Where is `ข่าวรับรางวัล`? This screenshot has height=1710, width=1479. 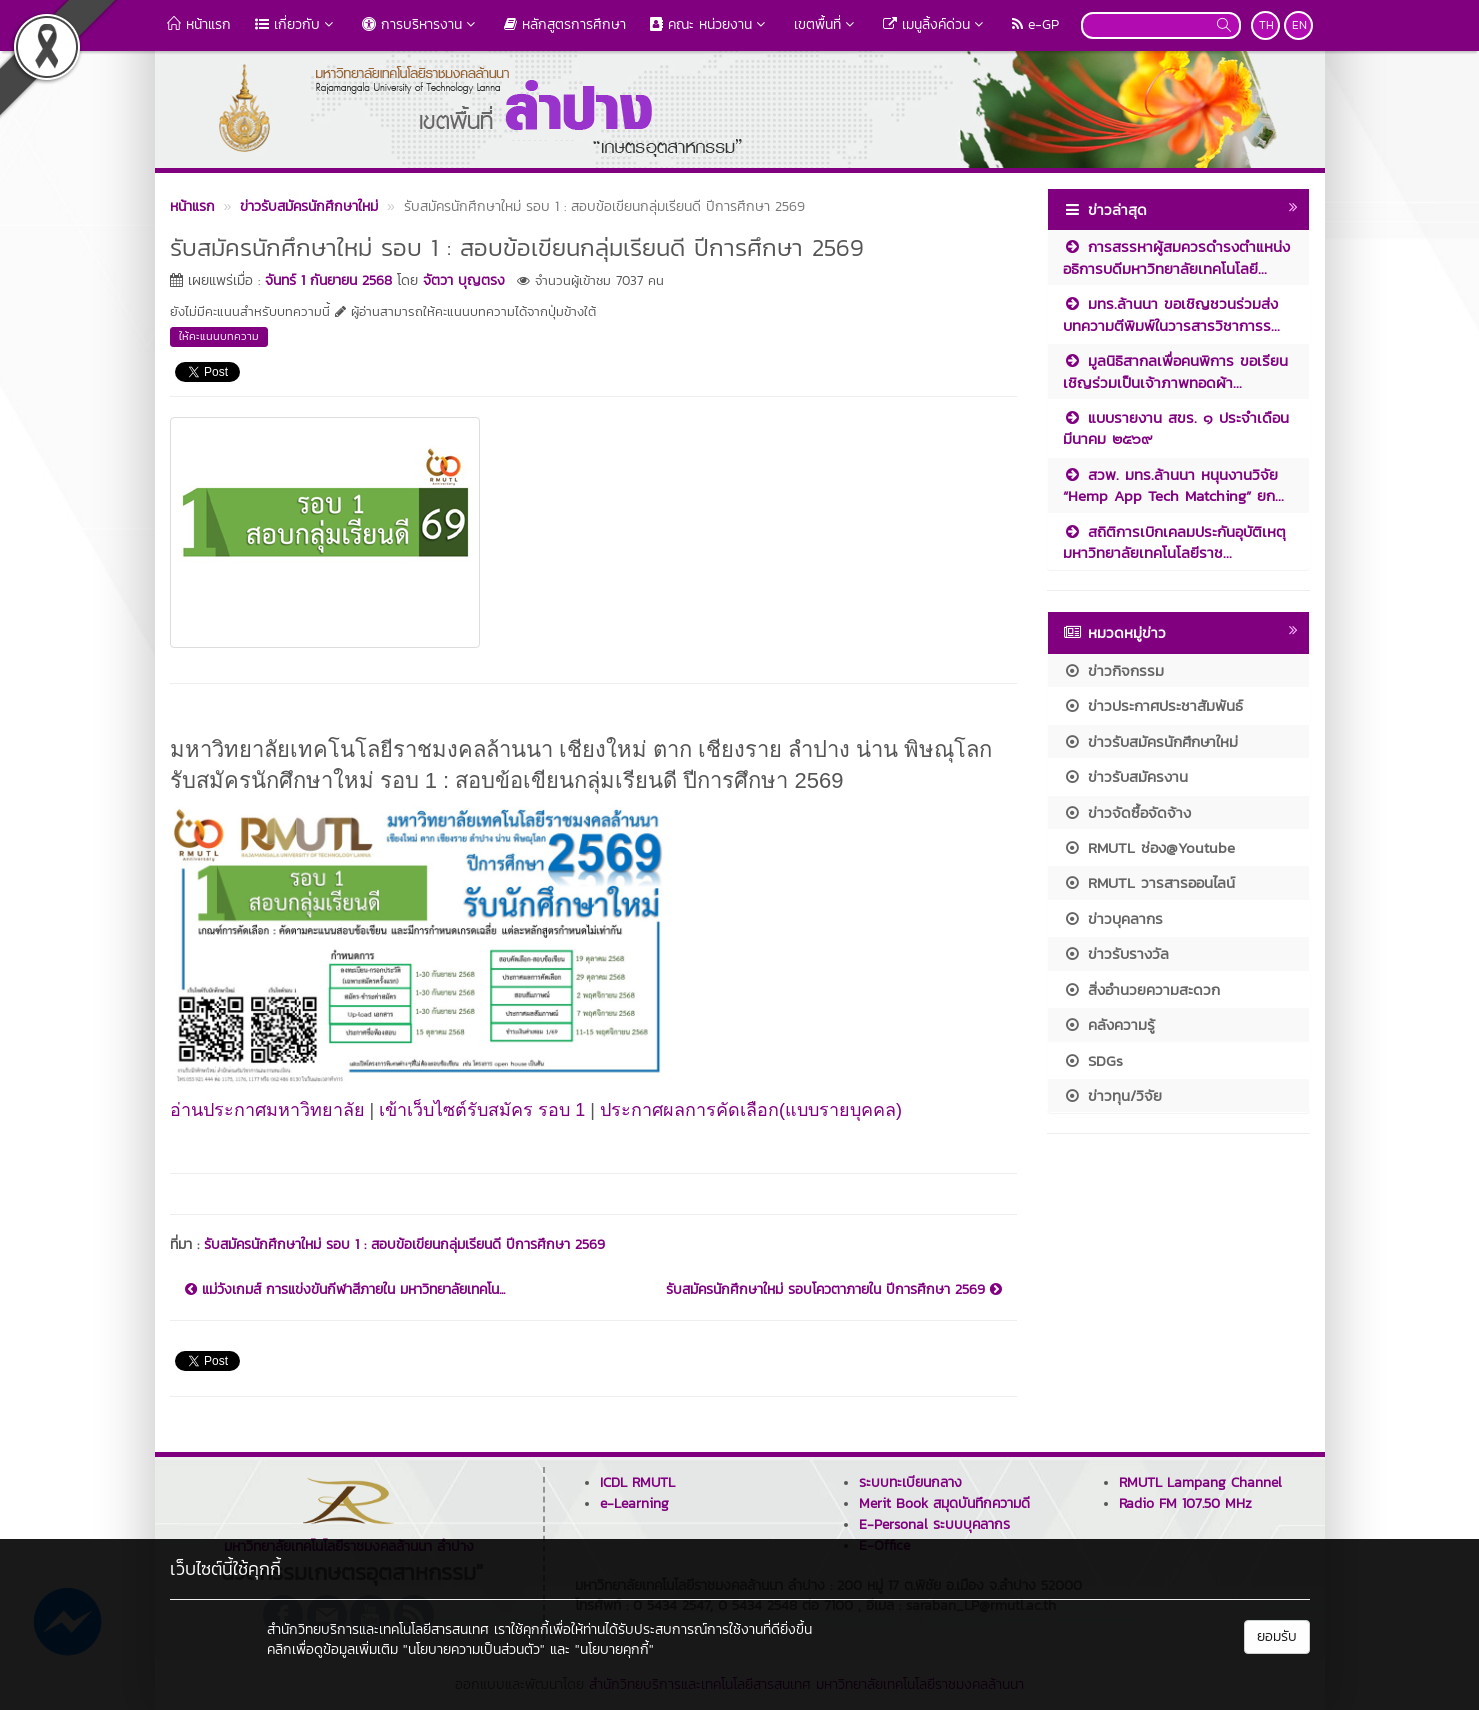 ข่าวรับรางวัล is located at coordinates (1116, 953).